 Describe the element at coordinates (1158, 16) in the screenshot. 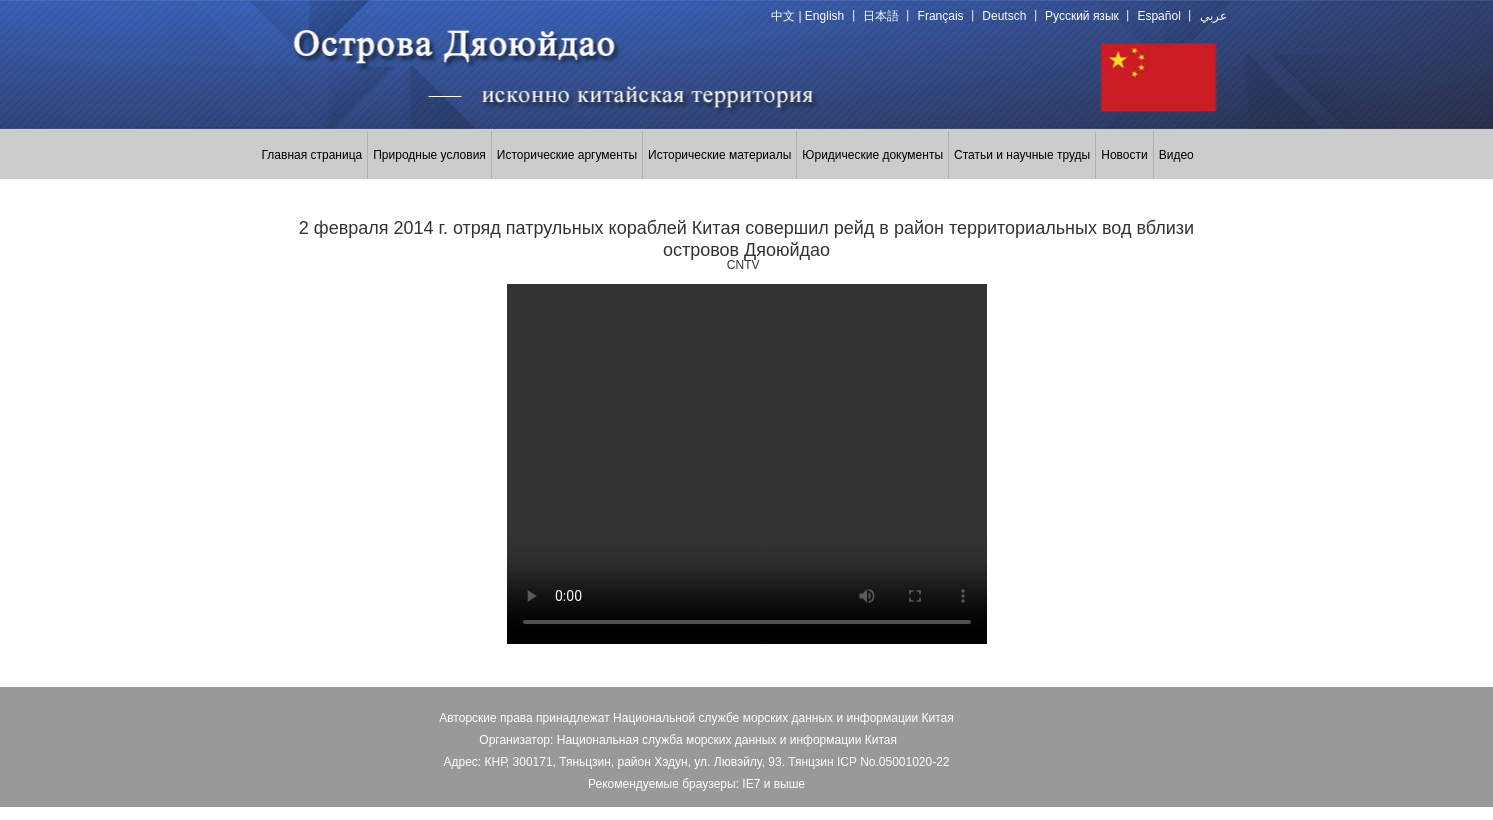

I see `Español` at that location.